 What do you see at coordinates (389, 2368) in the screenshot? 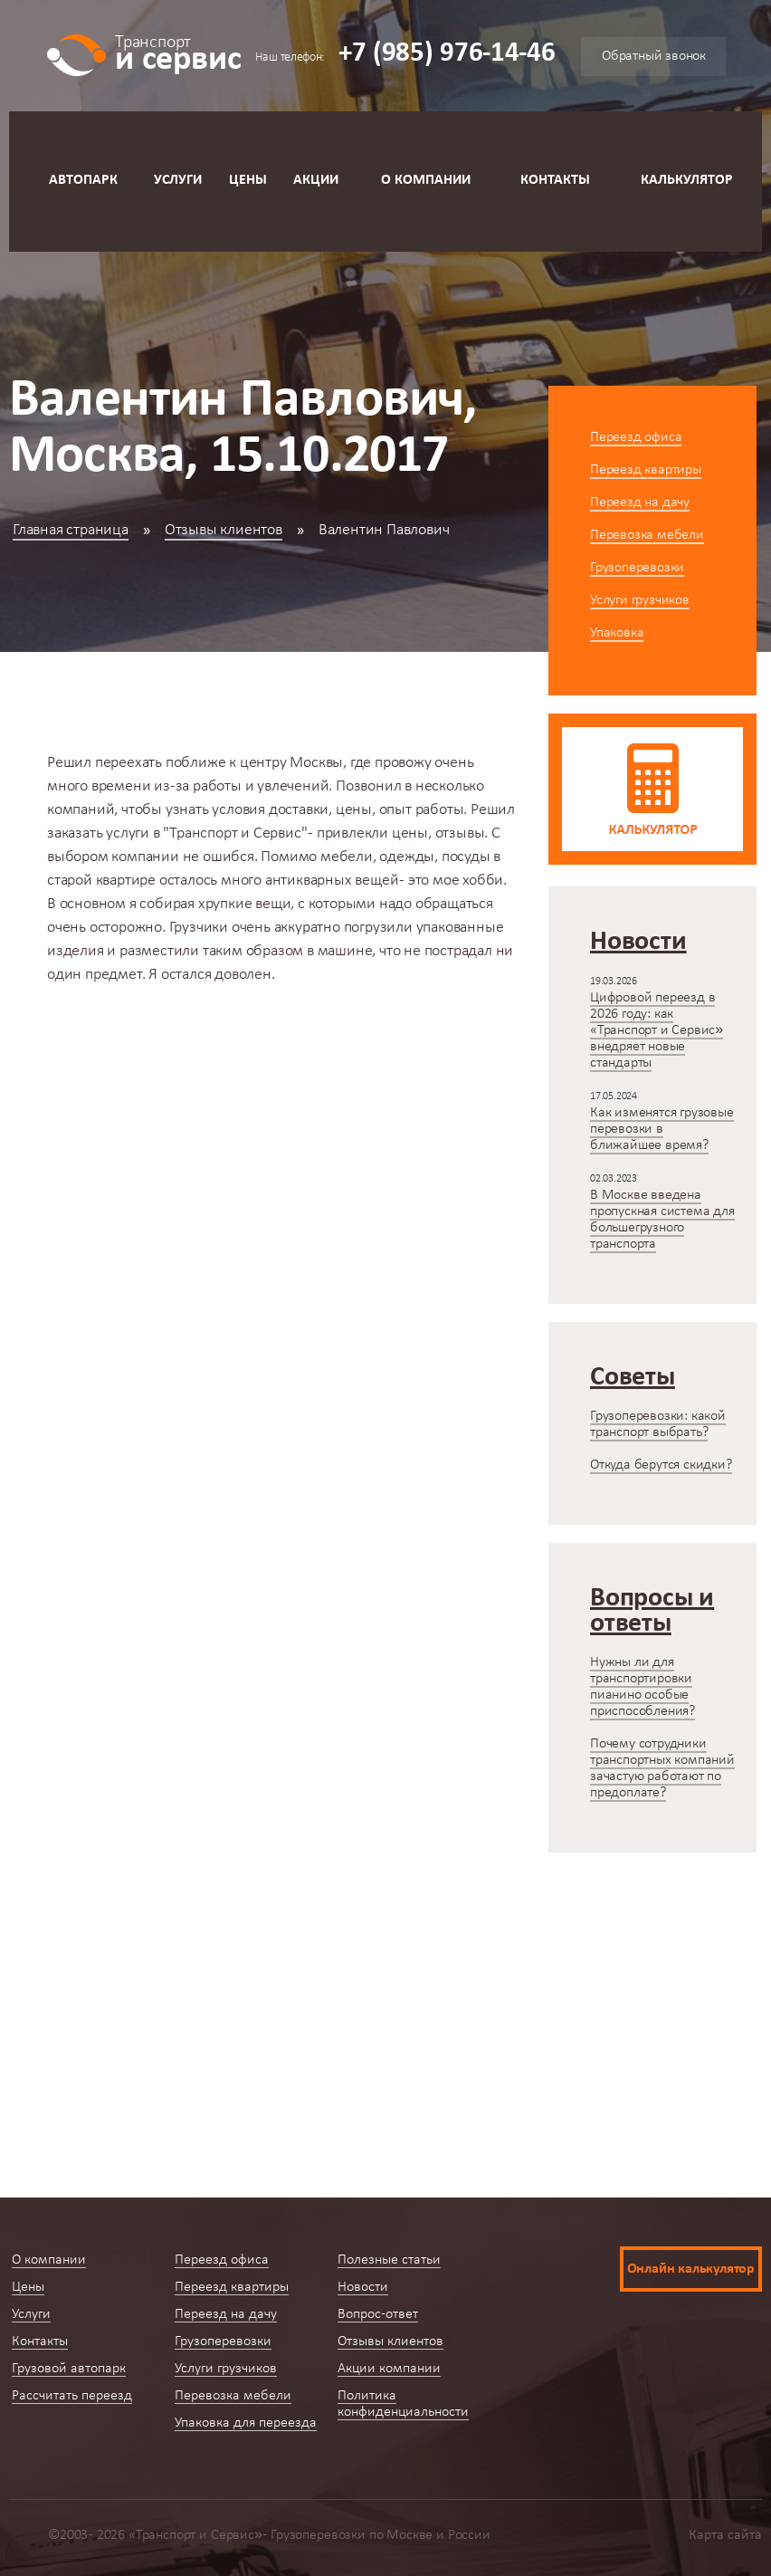
I see `Акции компании` at bounding box center [389, 2368].